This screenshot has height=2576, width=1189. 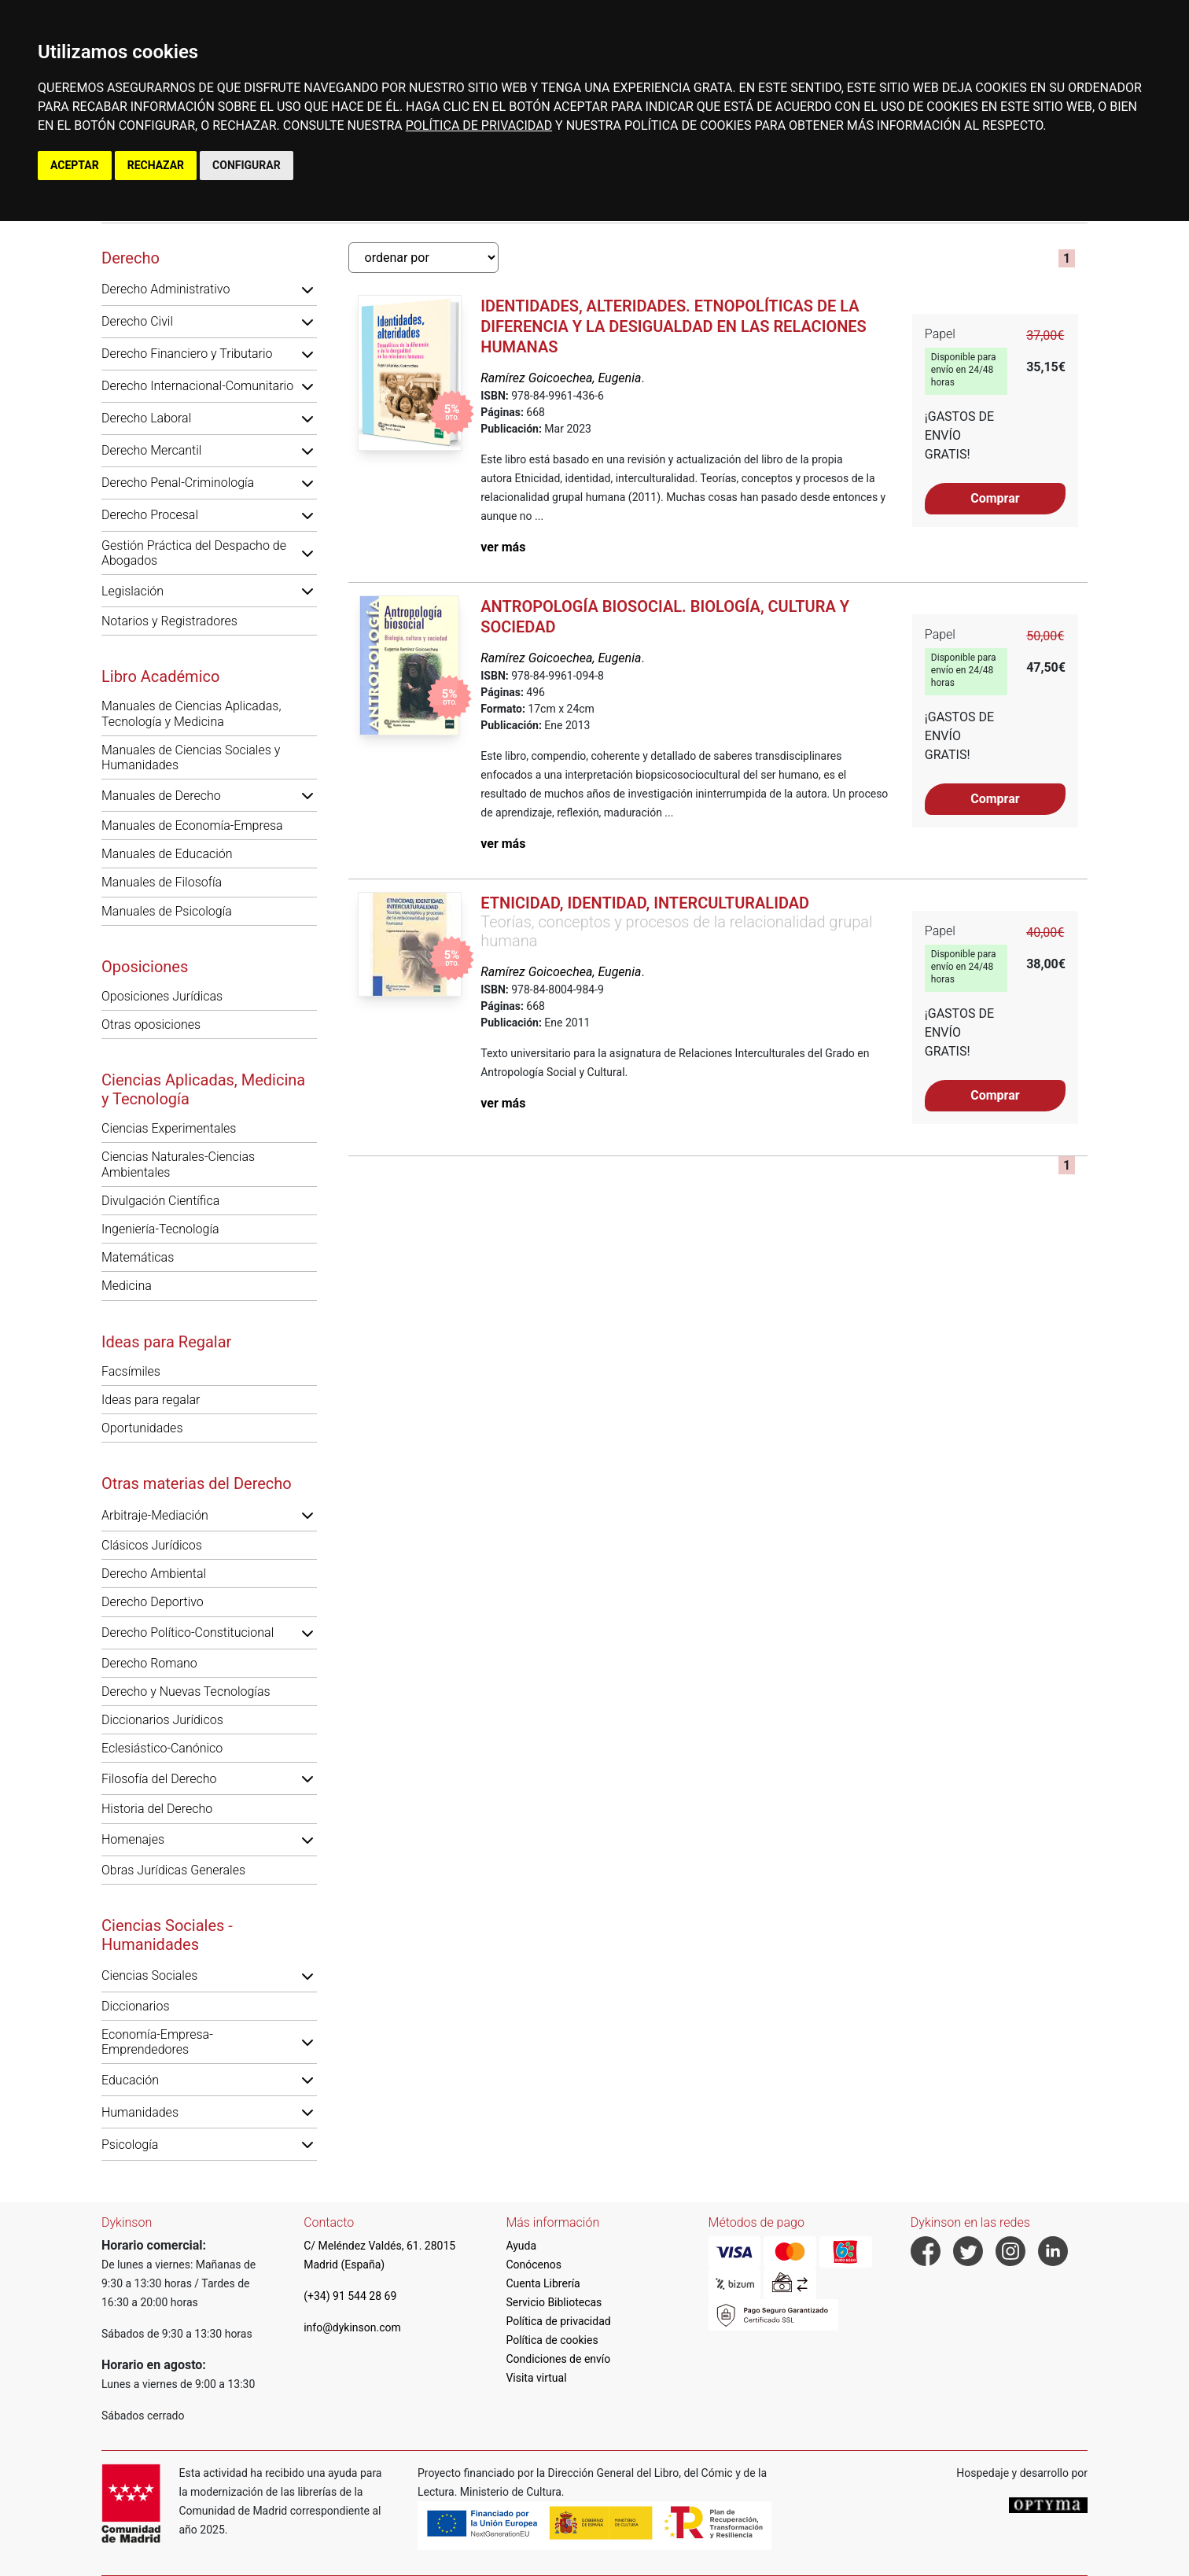 What do you see at coordinates (151, 450) in the screenshot?
I see `Derecho Mercantil` at bounding box center [151, 450].